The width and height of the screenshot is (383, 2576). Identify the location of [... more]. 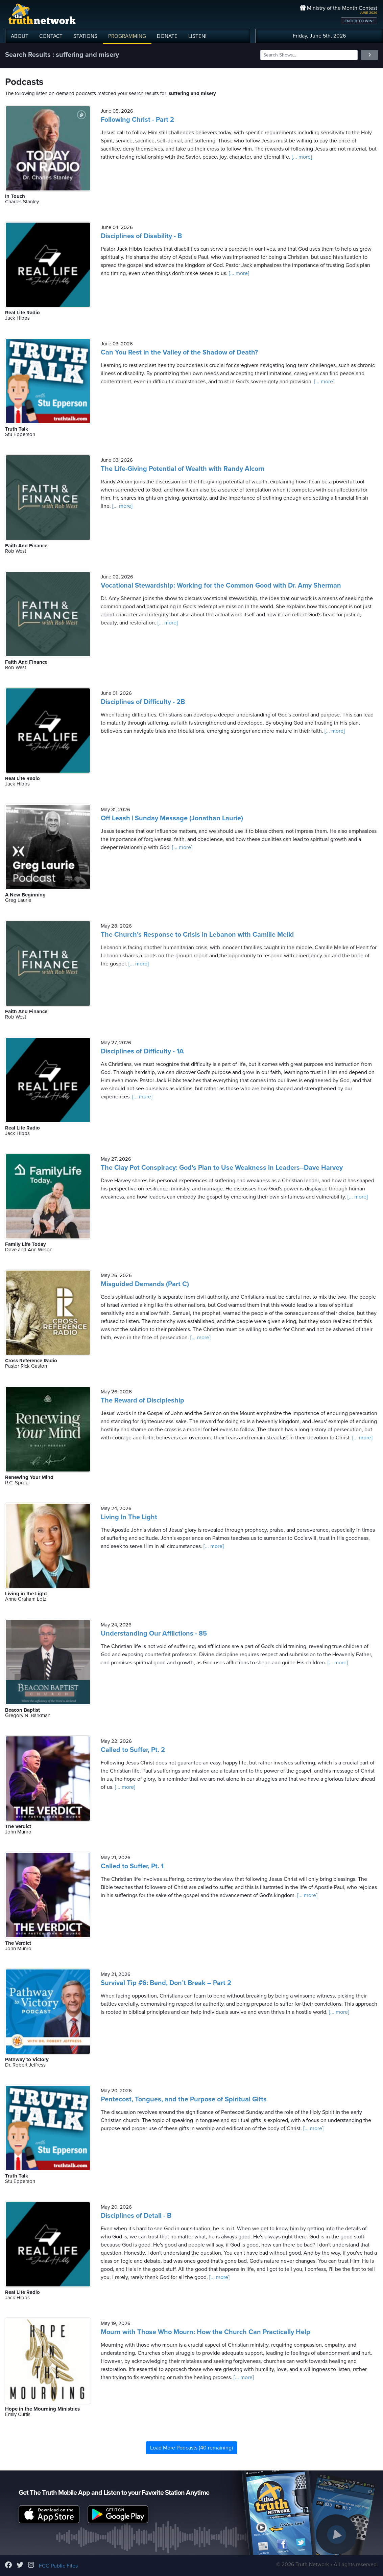
(301, 157).